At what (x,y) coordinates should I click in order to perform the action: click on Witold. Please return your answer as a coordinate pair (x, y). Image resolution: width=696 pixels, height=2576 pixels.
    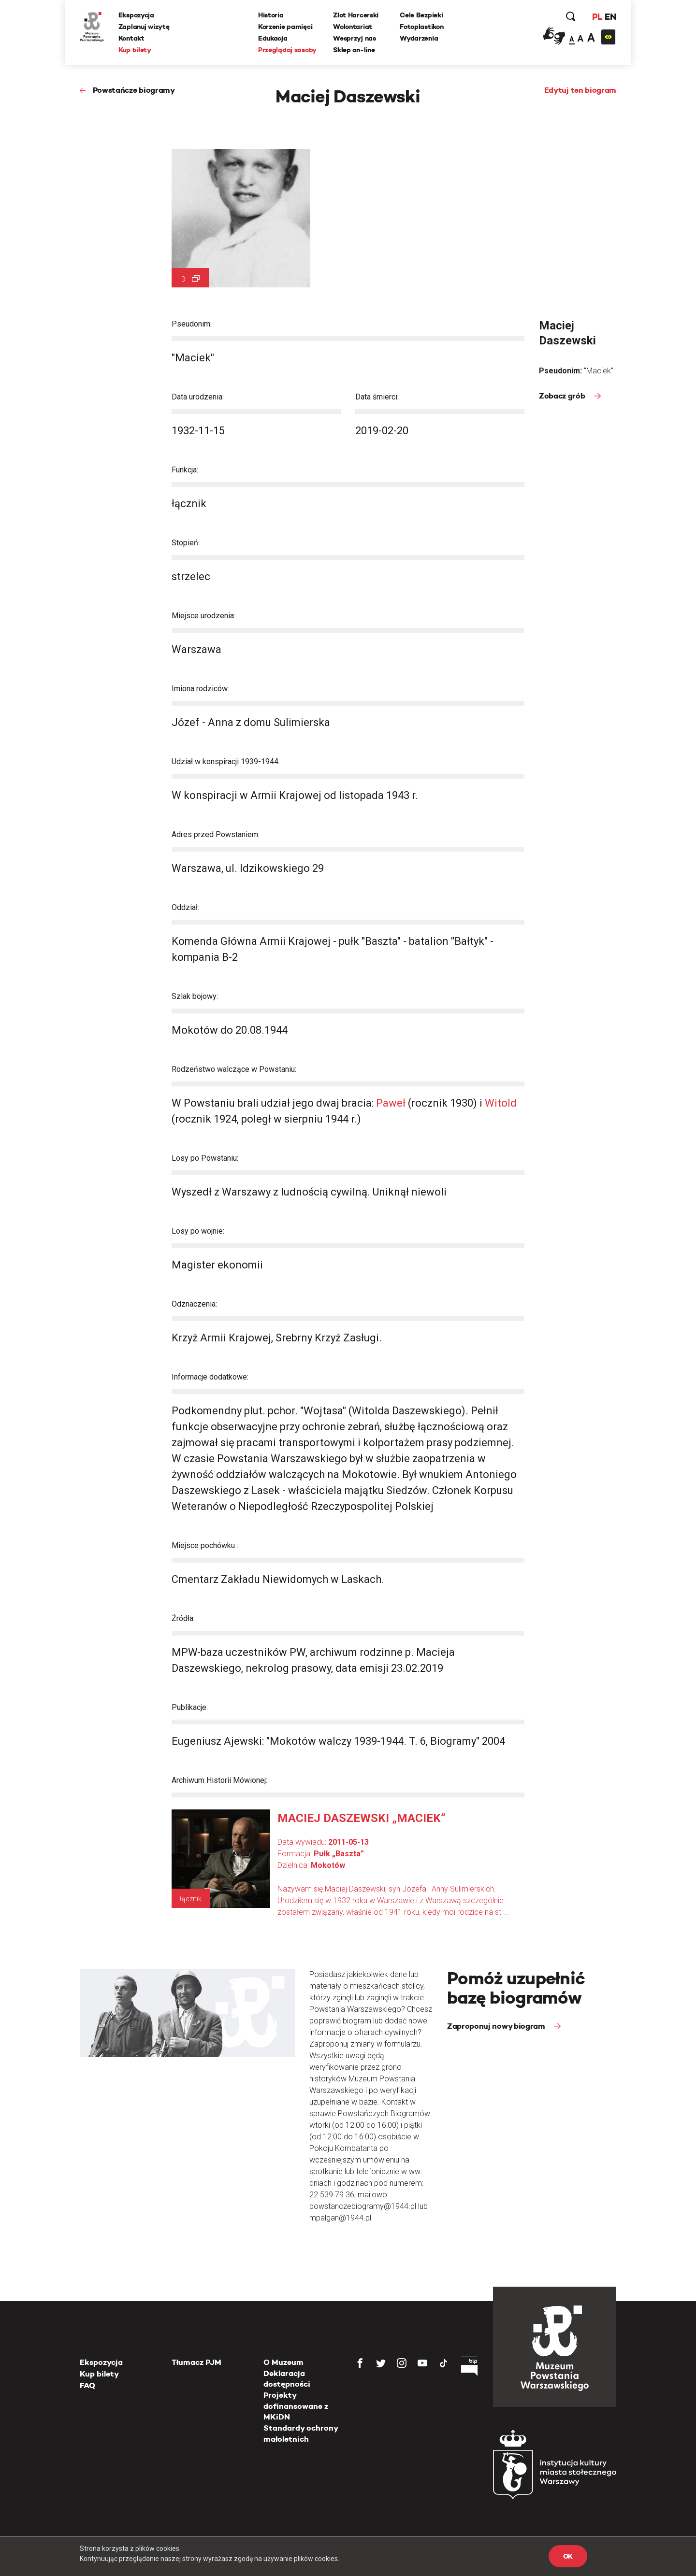
    Looking at the image, I should click on (501, 1103).